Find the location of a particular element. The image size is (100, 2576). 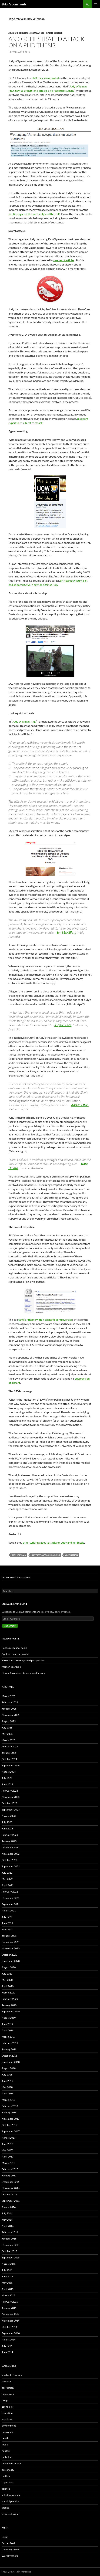

April 2022 is located at coordinates (8, 1885).